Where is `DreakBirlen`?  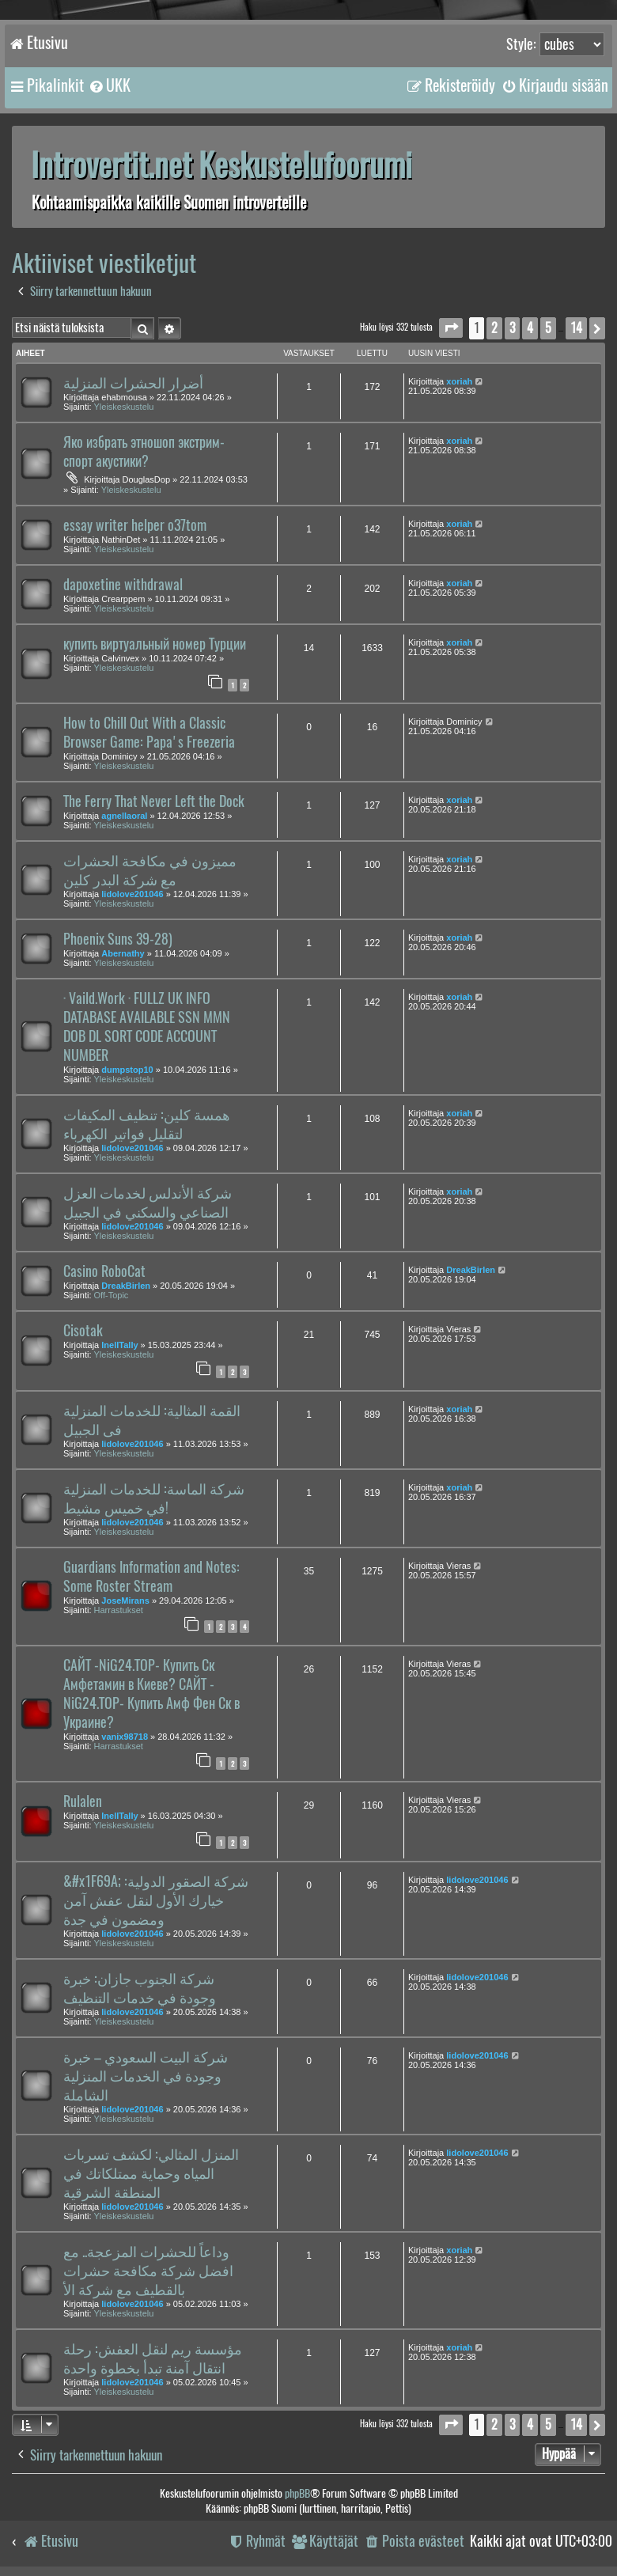
DreakBirlen is located at coordinates (125, 1285).